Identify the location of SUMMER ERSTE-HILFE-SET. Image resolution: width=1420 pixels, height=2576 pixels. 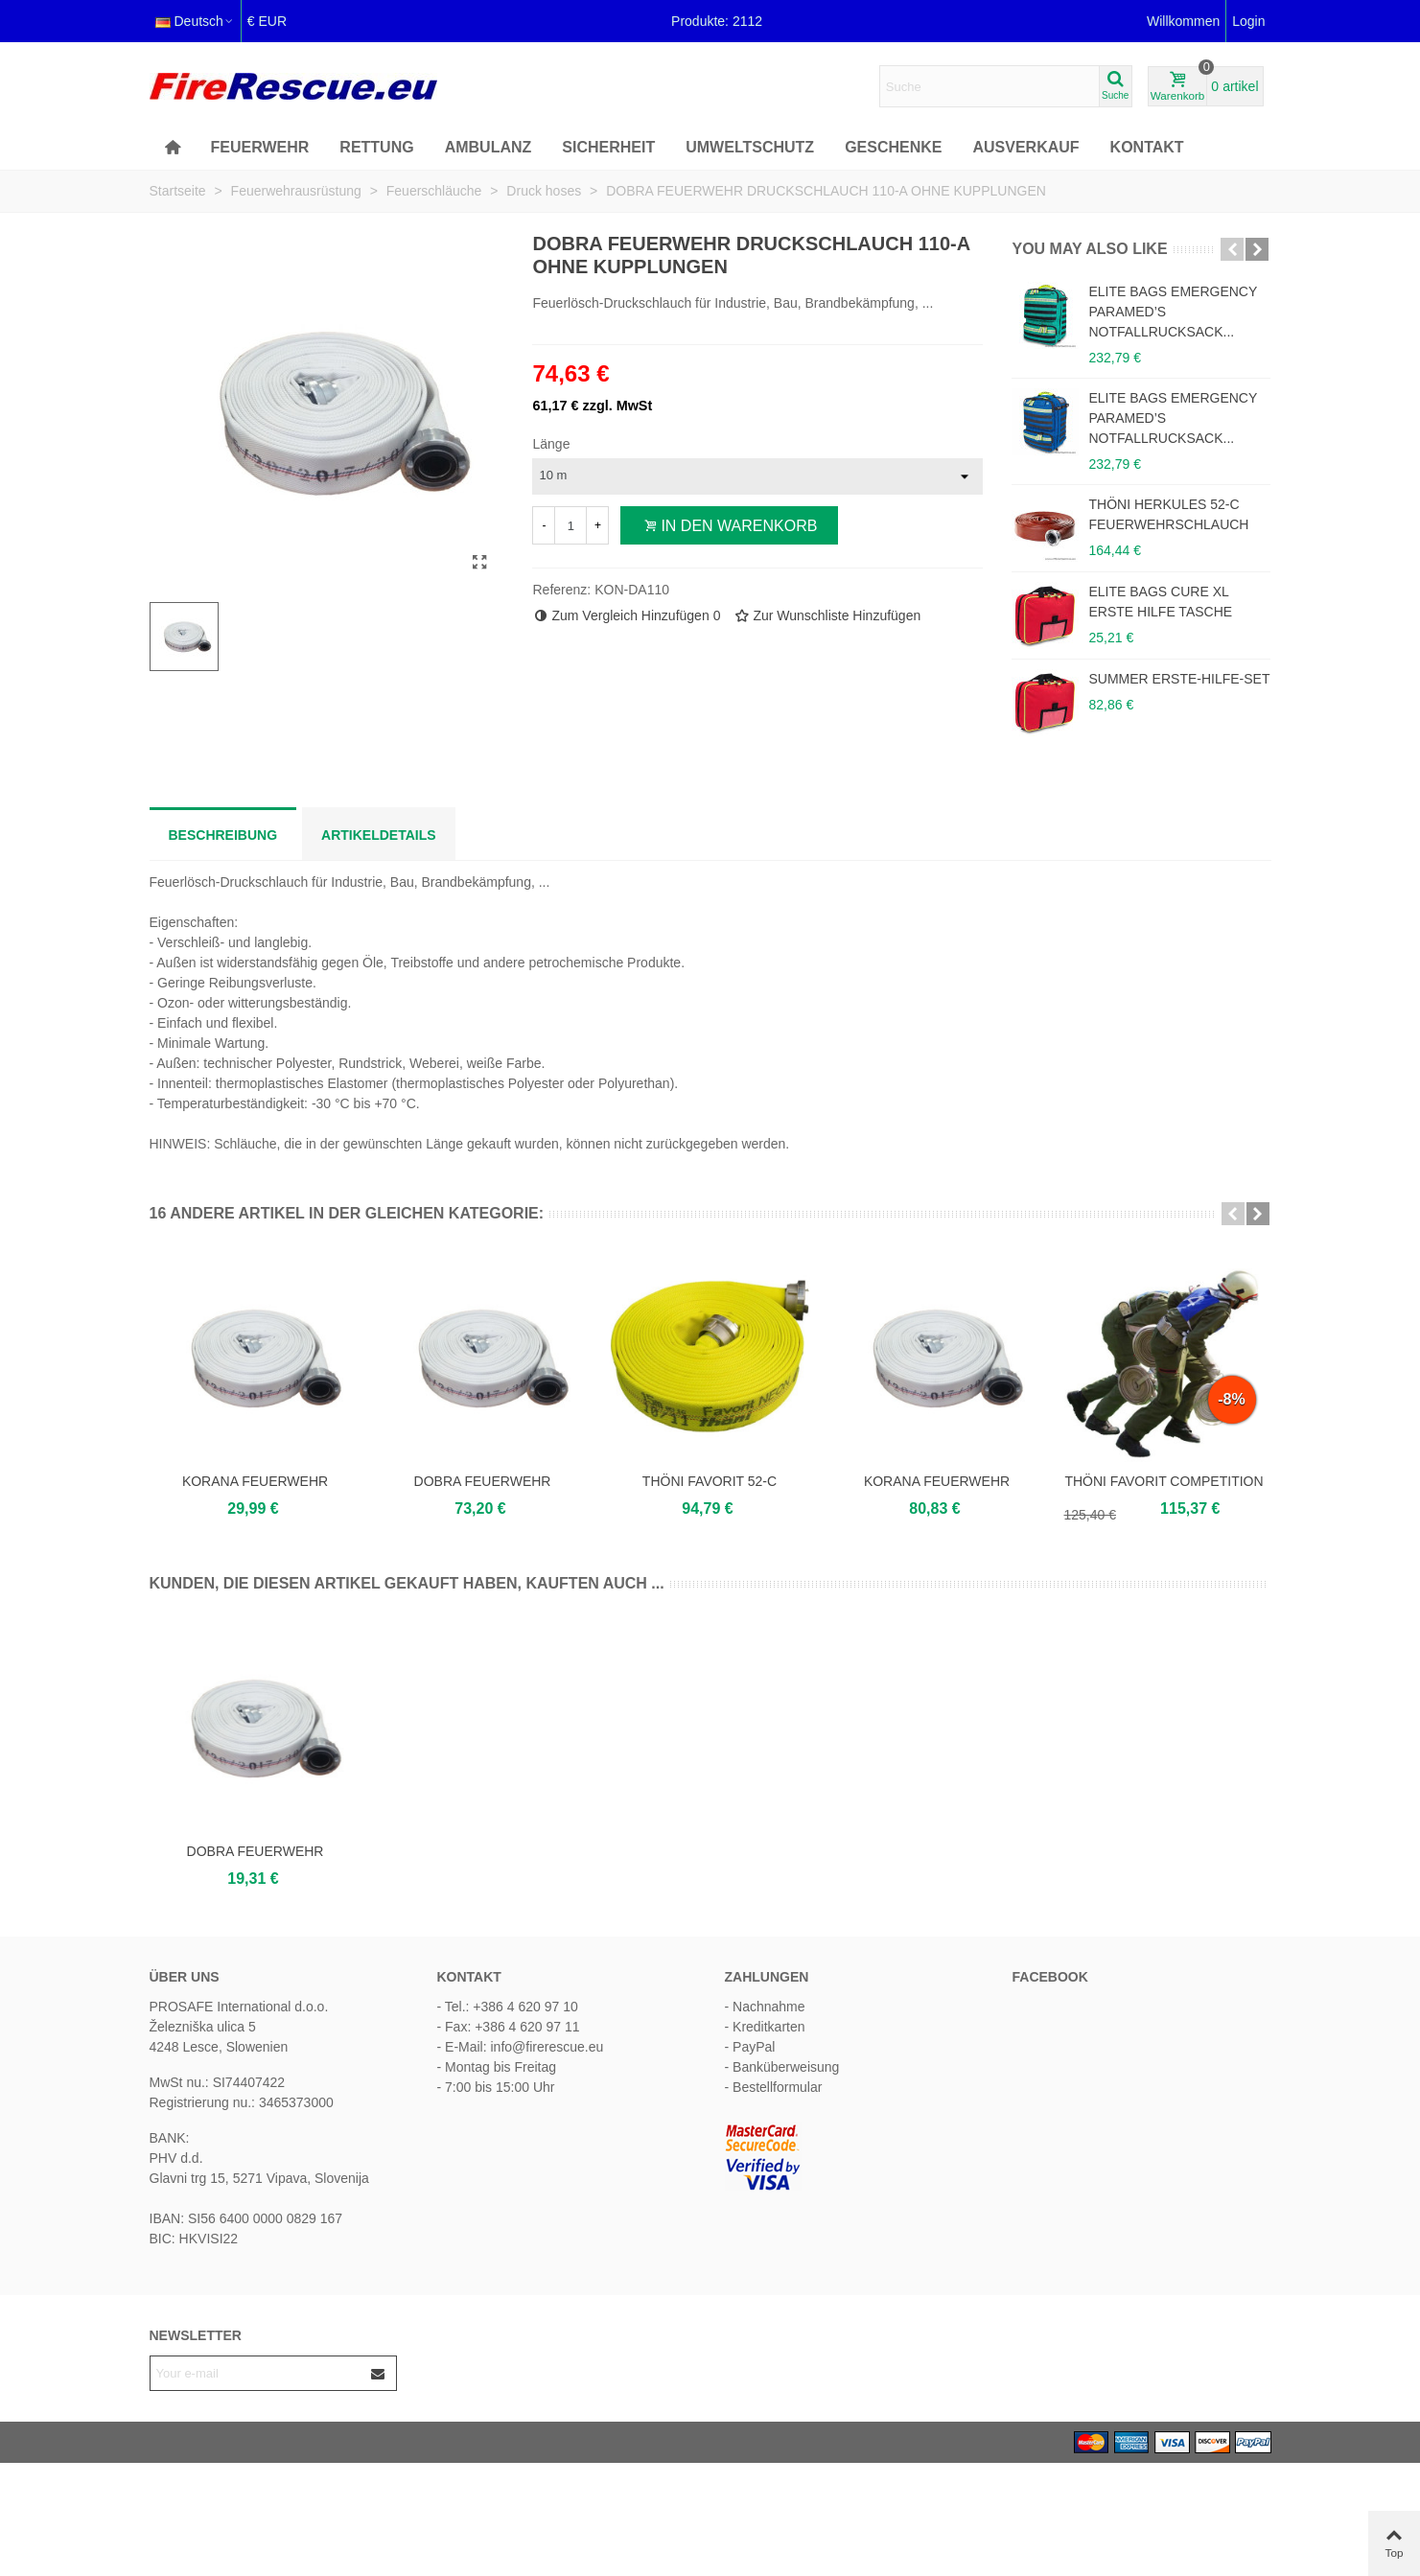
(1178, 678).